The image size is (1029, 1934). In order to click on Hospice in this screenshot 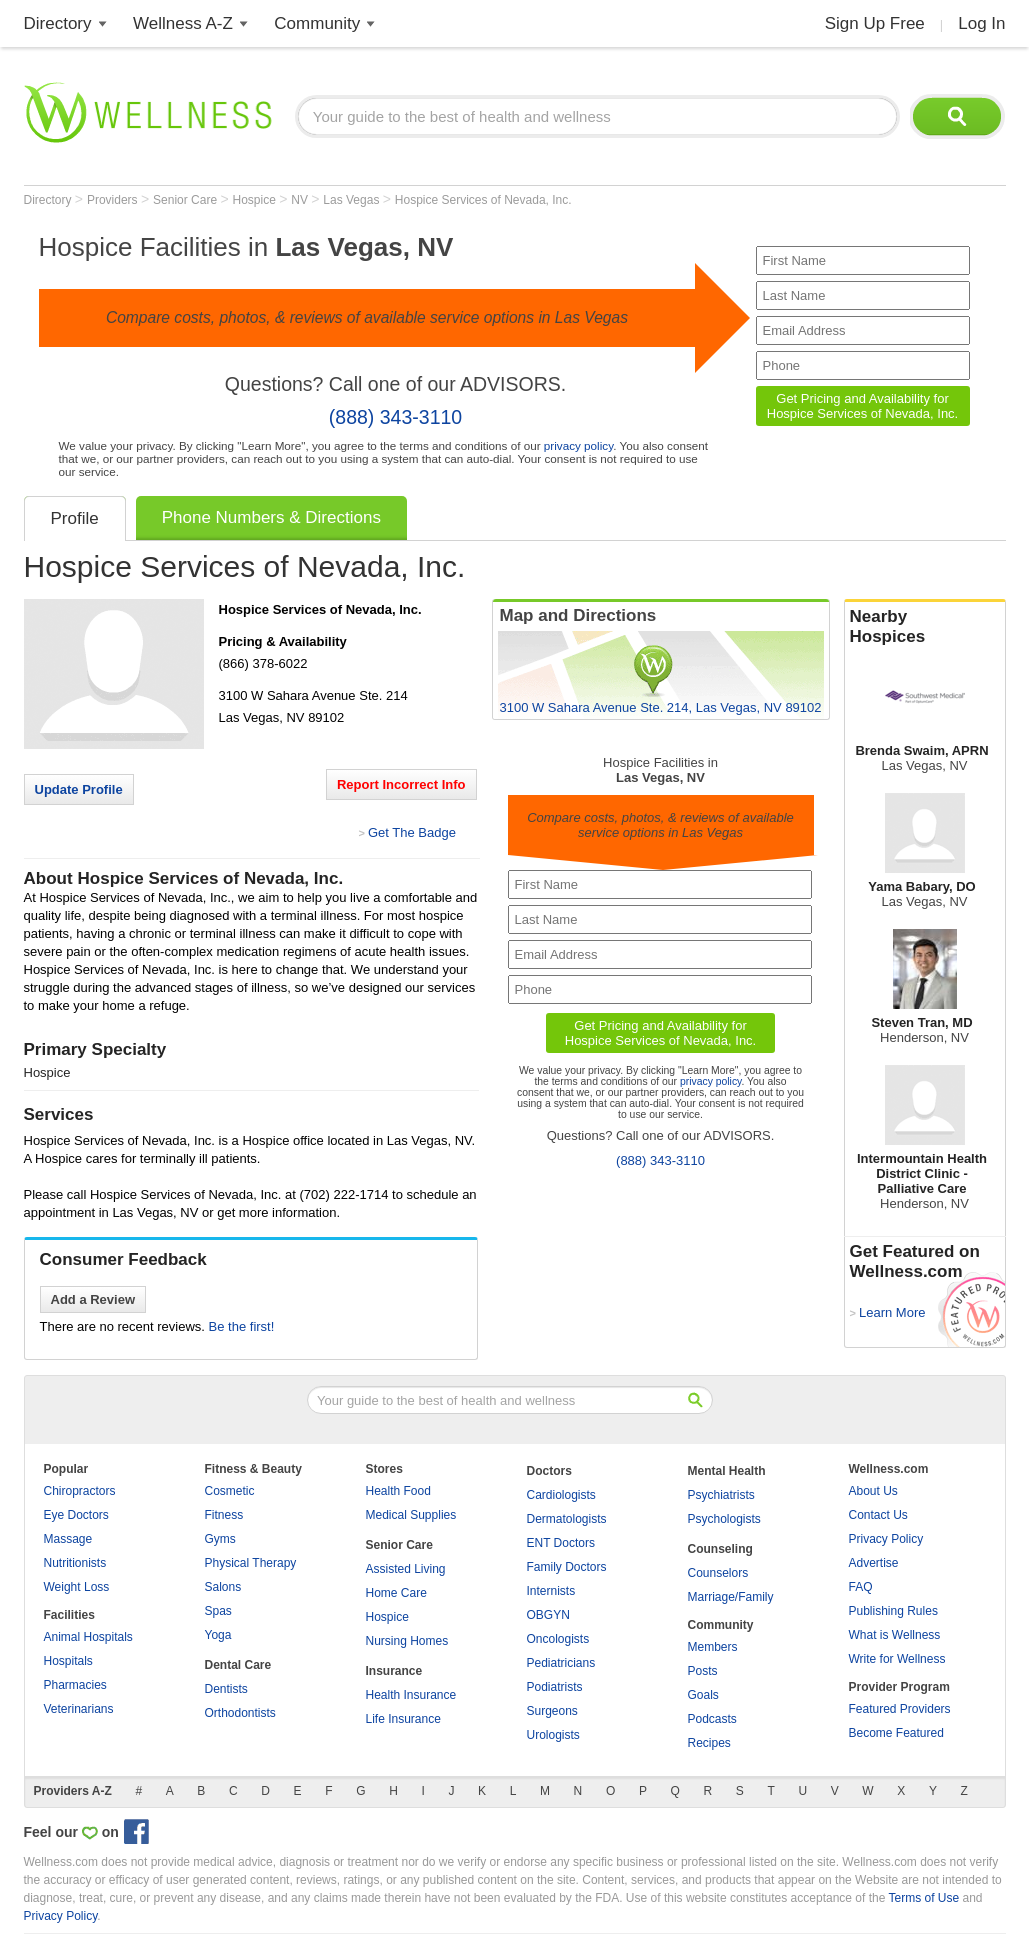, I will do `click(255, 200)`.